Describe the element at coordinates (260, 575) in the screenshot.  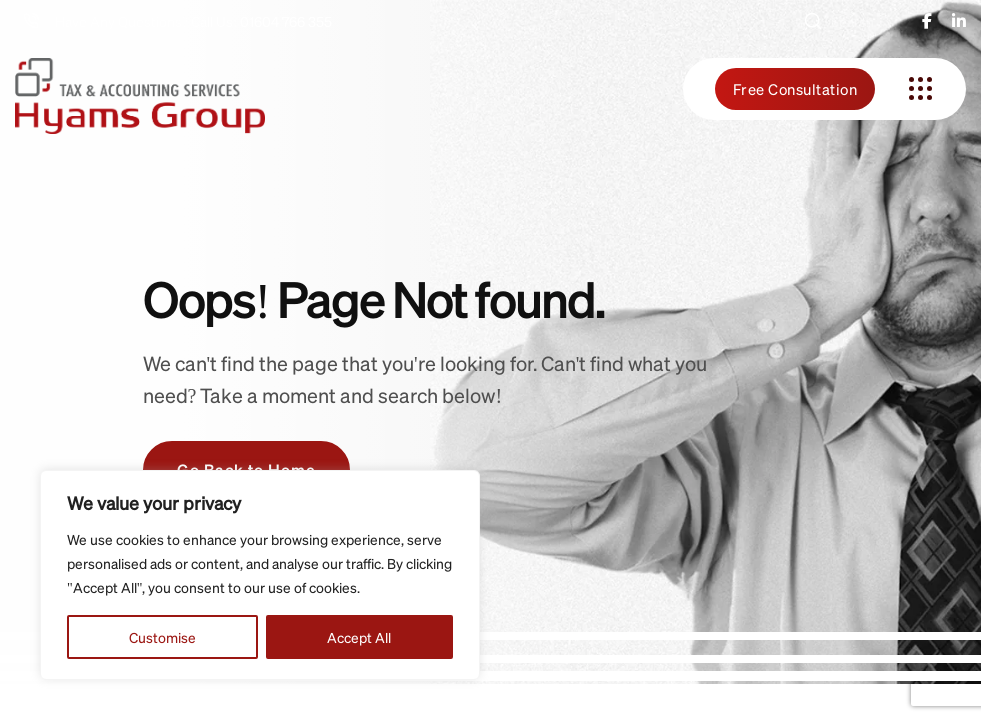
I see `[region]` at that location.